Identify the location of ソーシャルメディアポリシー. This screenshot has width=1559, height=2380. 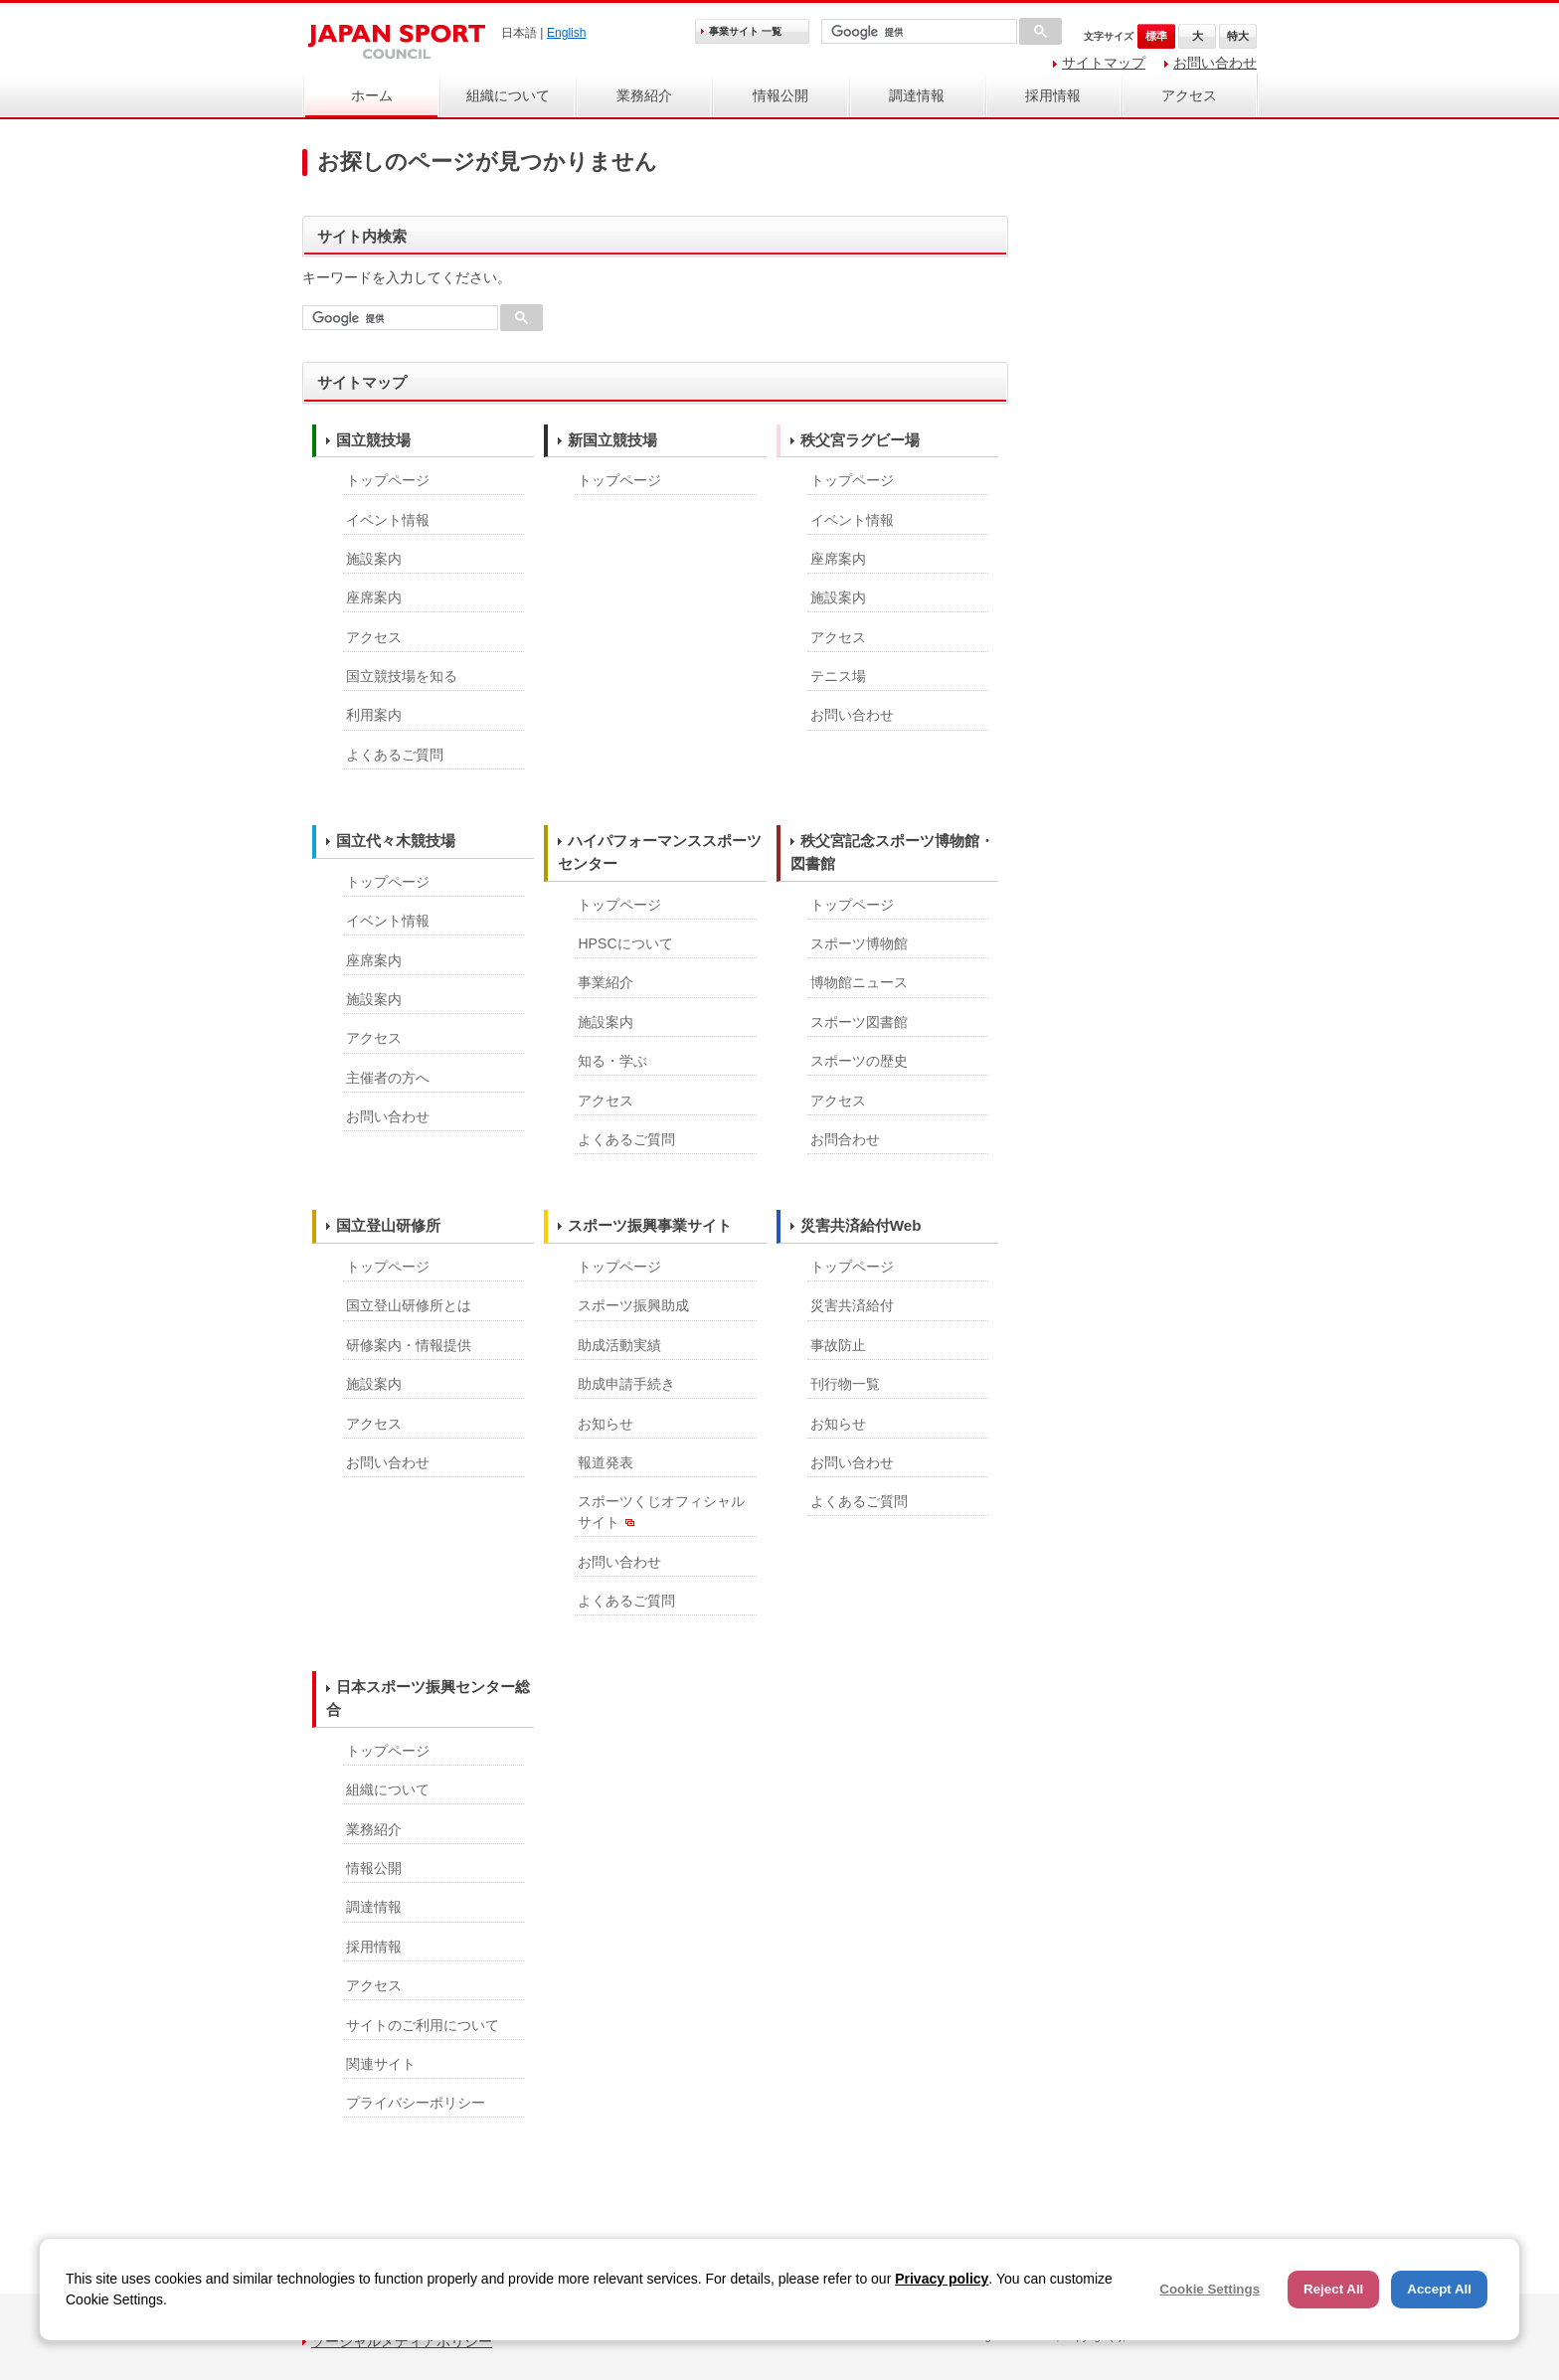
(401, 2341).